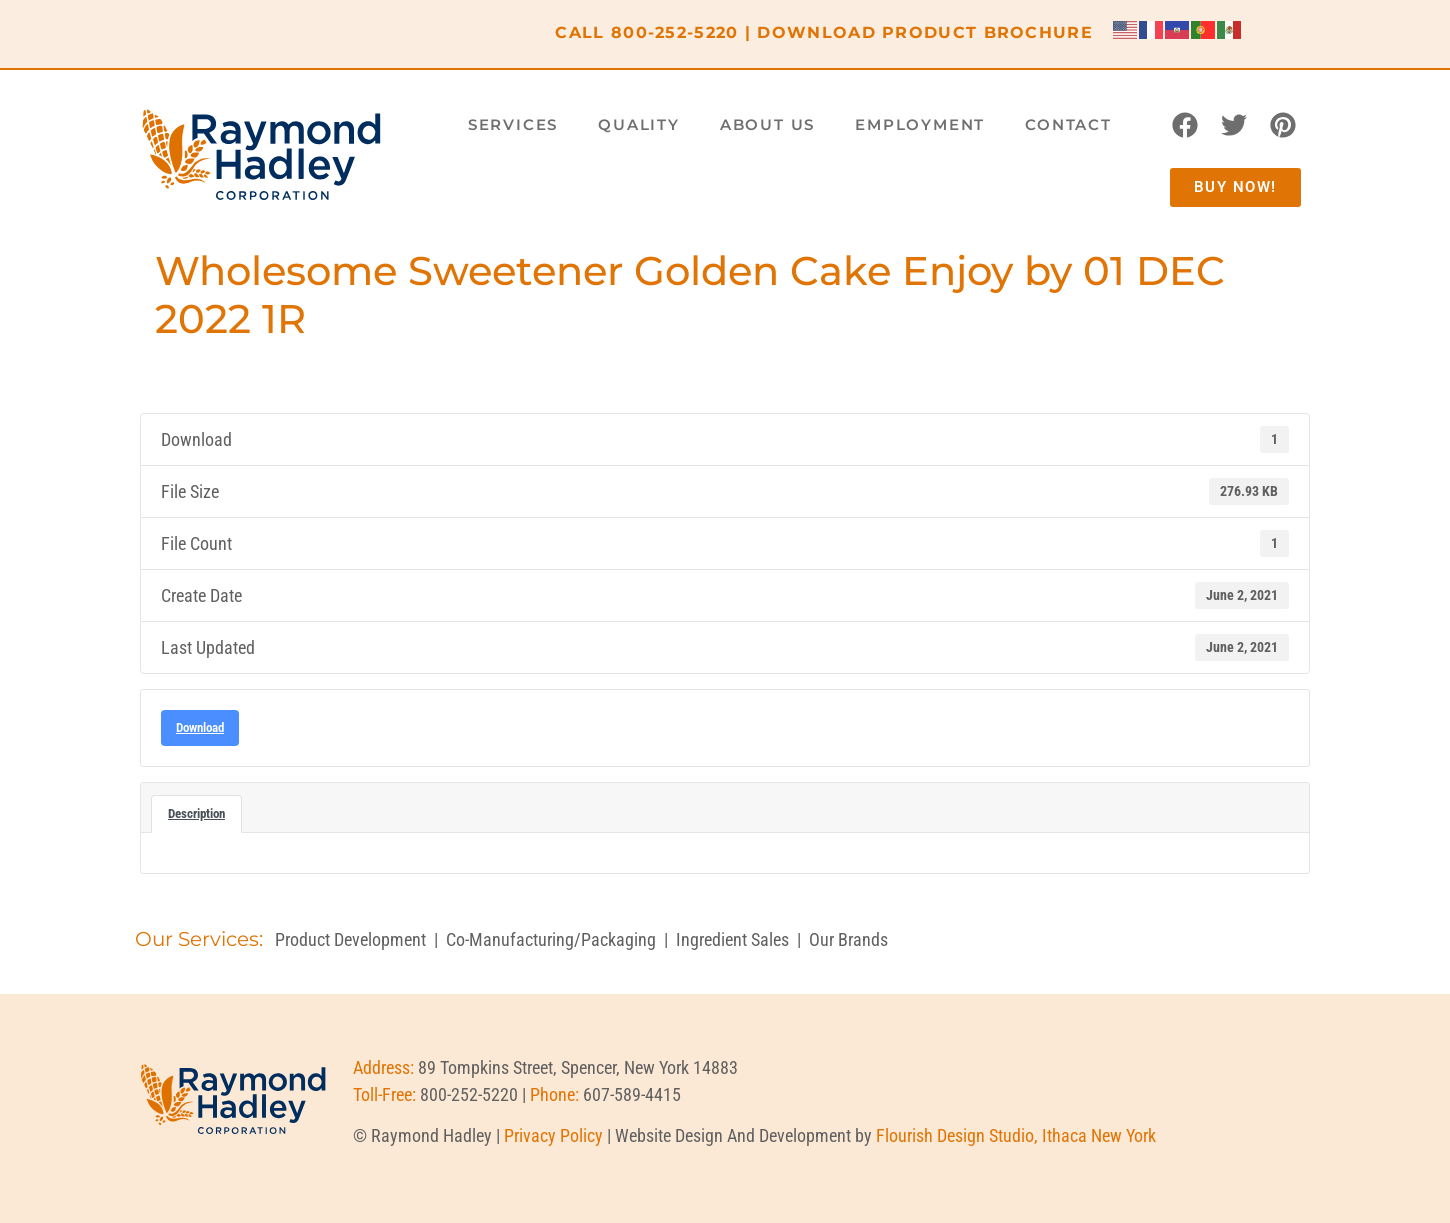 The width and height of the screenshot is (1450, 1223). Describe the element at coordinates (848, 939) in the screenshot. I see `Our Brands` at that location.